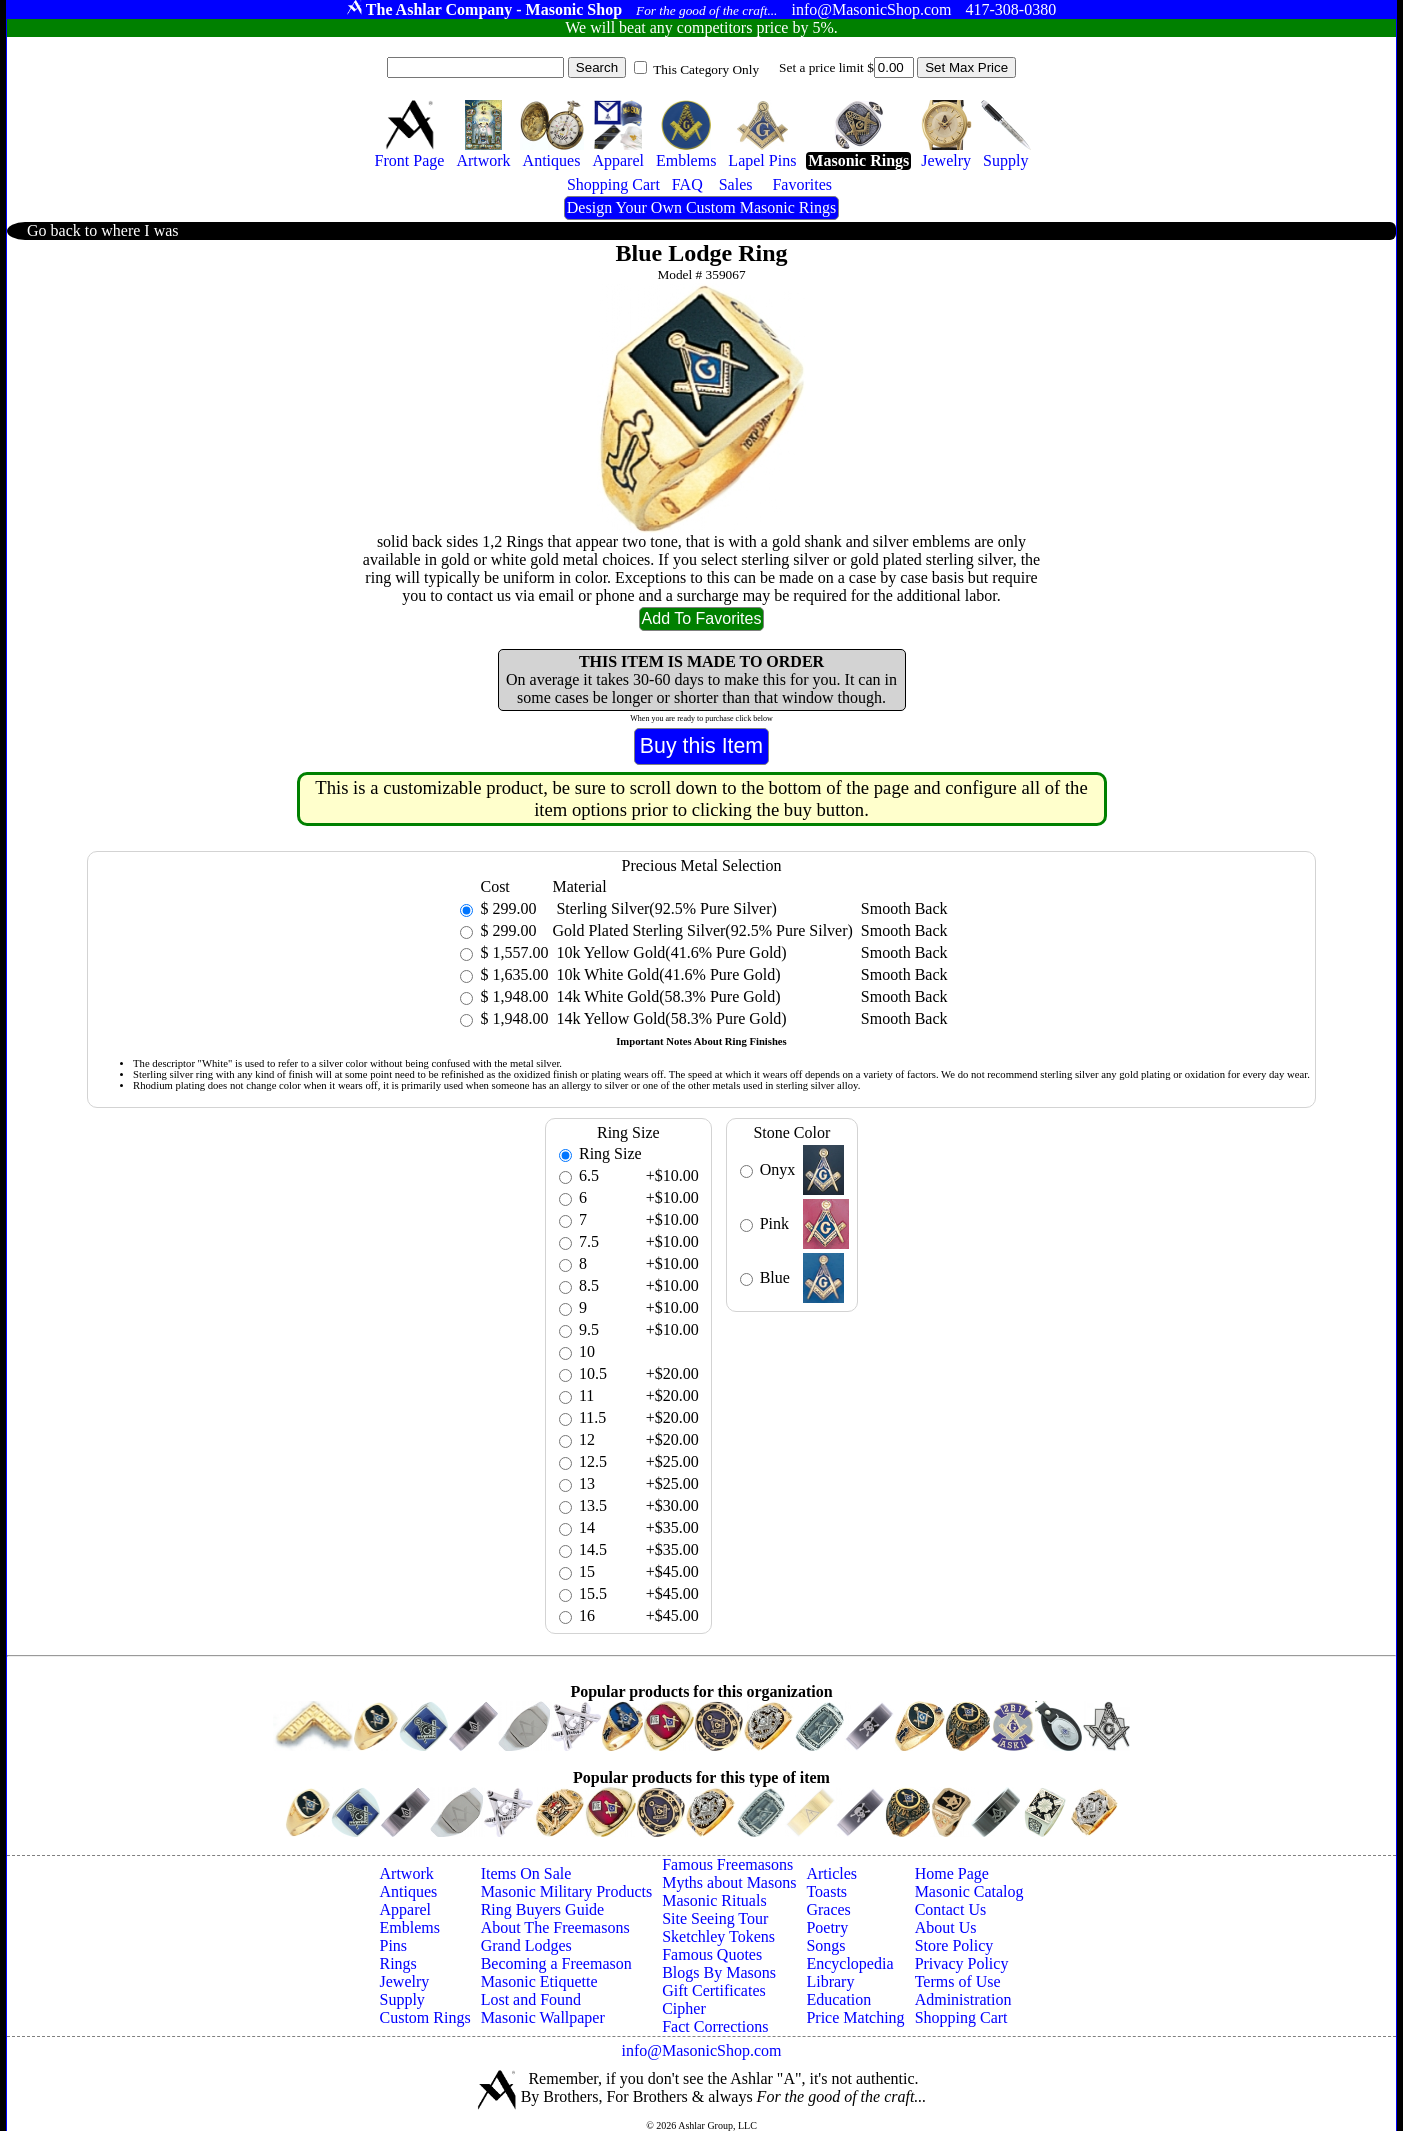 Image resolution: width=1403 pixels, height=2131 pixels. Describe the element at coordinates (526, 1945) in the screenshot. I see `Grand Lodges` at that location.